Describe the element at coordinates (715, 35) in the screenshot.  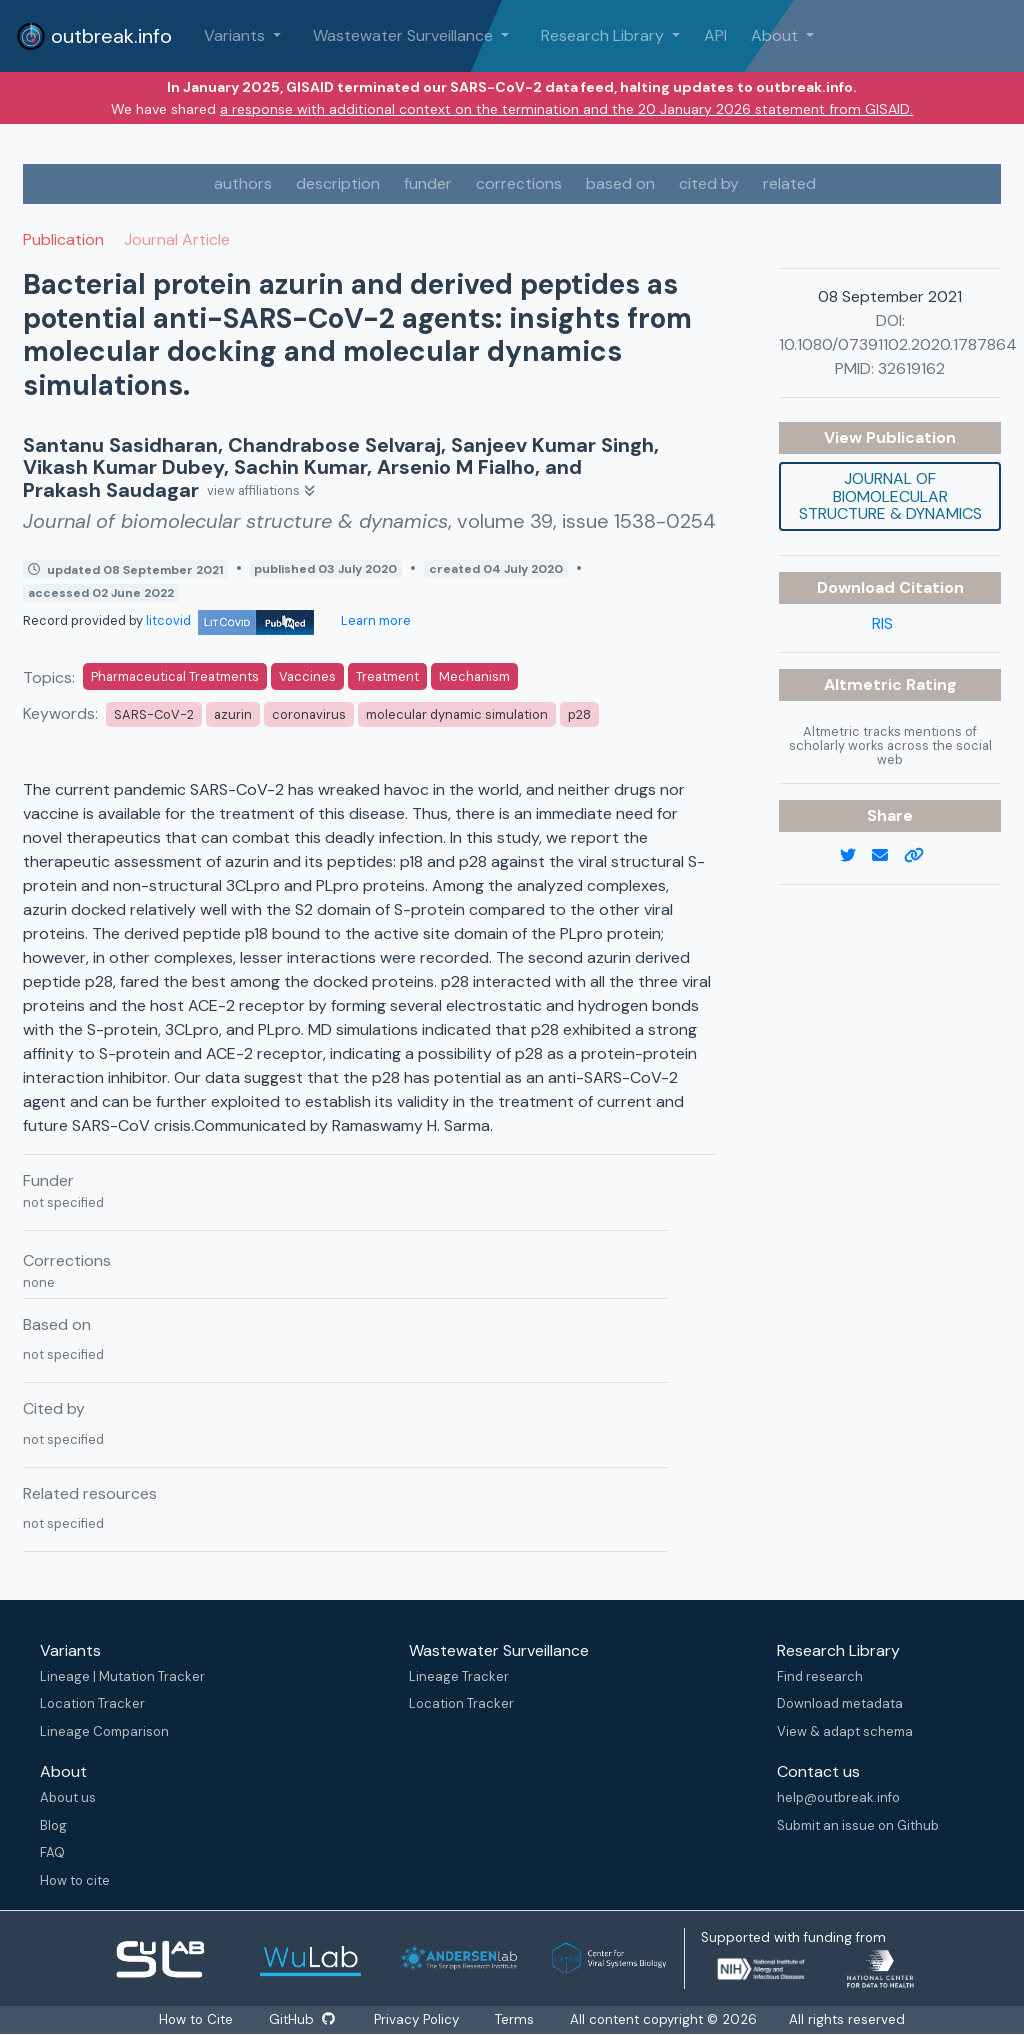
I see `API` at that location.